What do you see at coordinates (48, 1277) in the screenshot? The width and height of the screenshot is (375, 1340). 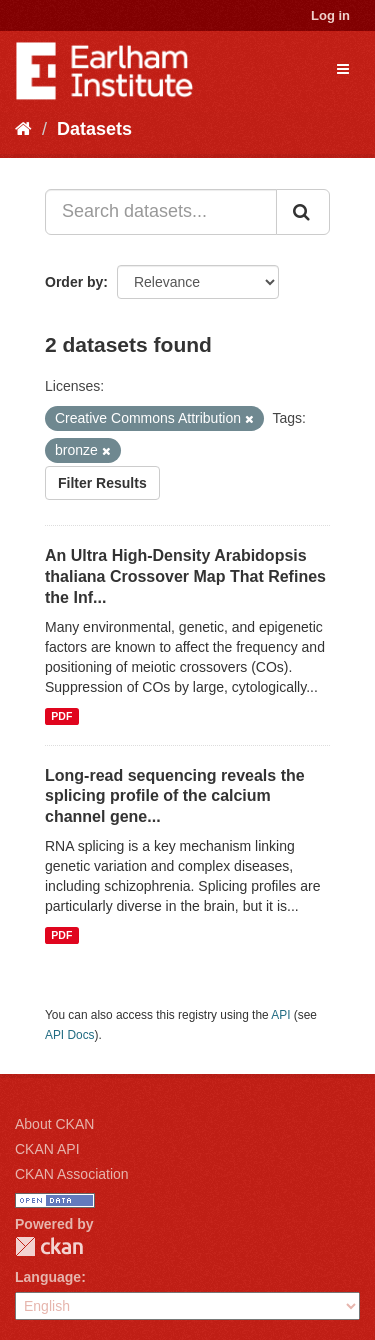 I see `Language` at bounding box center [48, 1277].